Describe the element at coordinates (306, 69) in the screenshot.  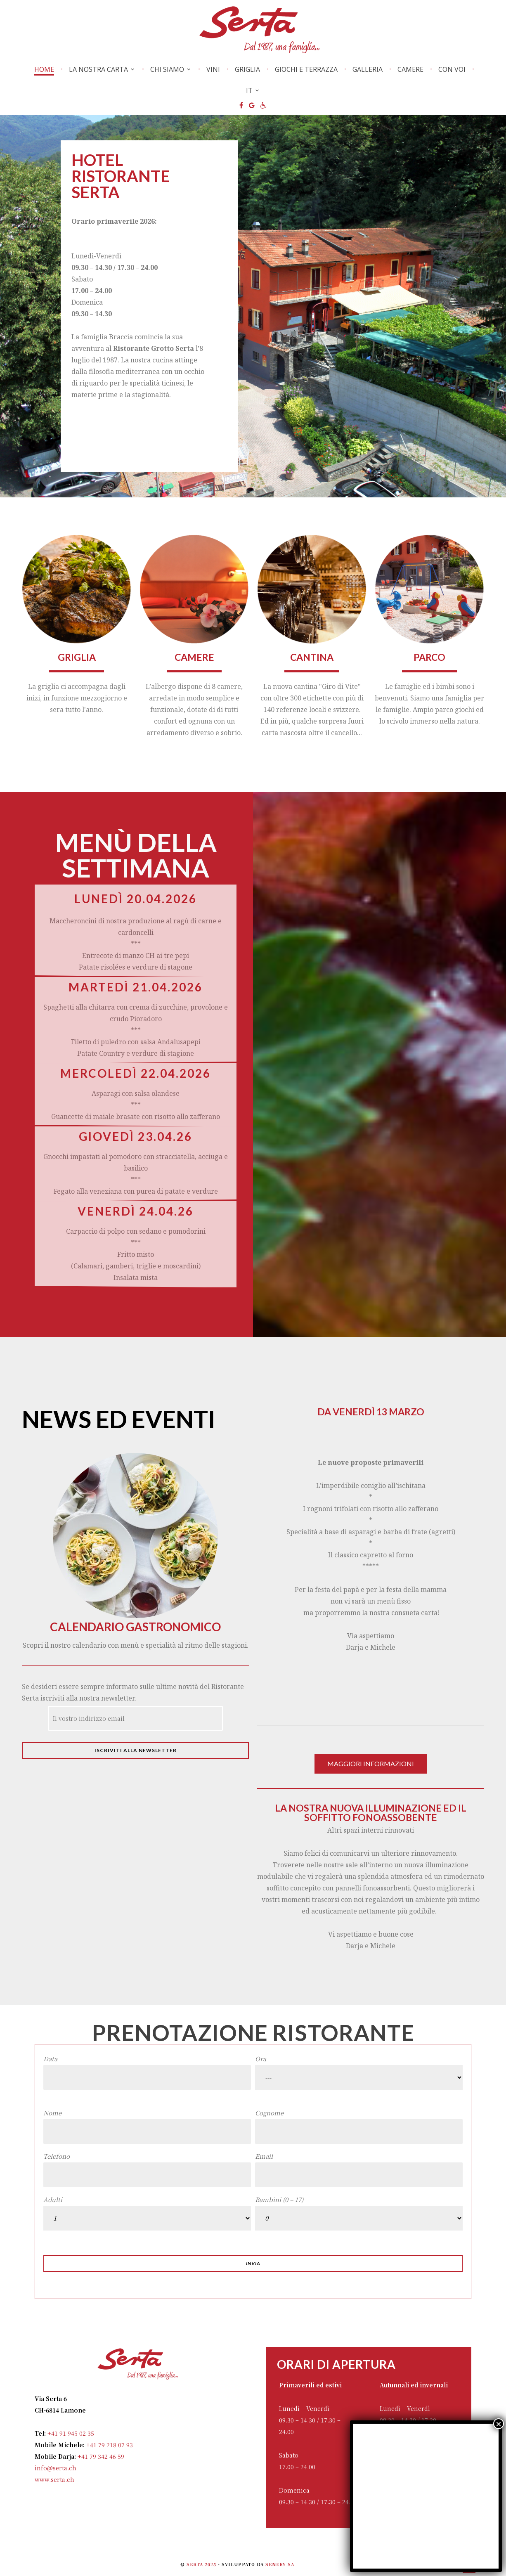
I see `Giochi e Terrazza` at that location.